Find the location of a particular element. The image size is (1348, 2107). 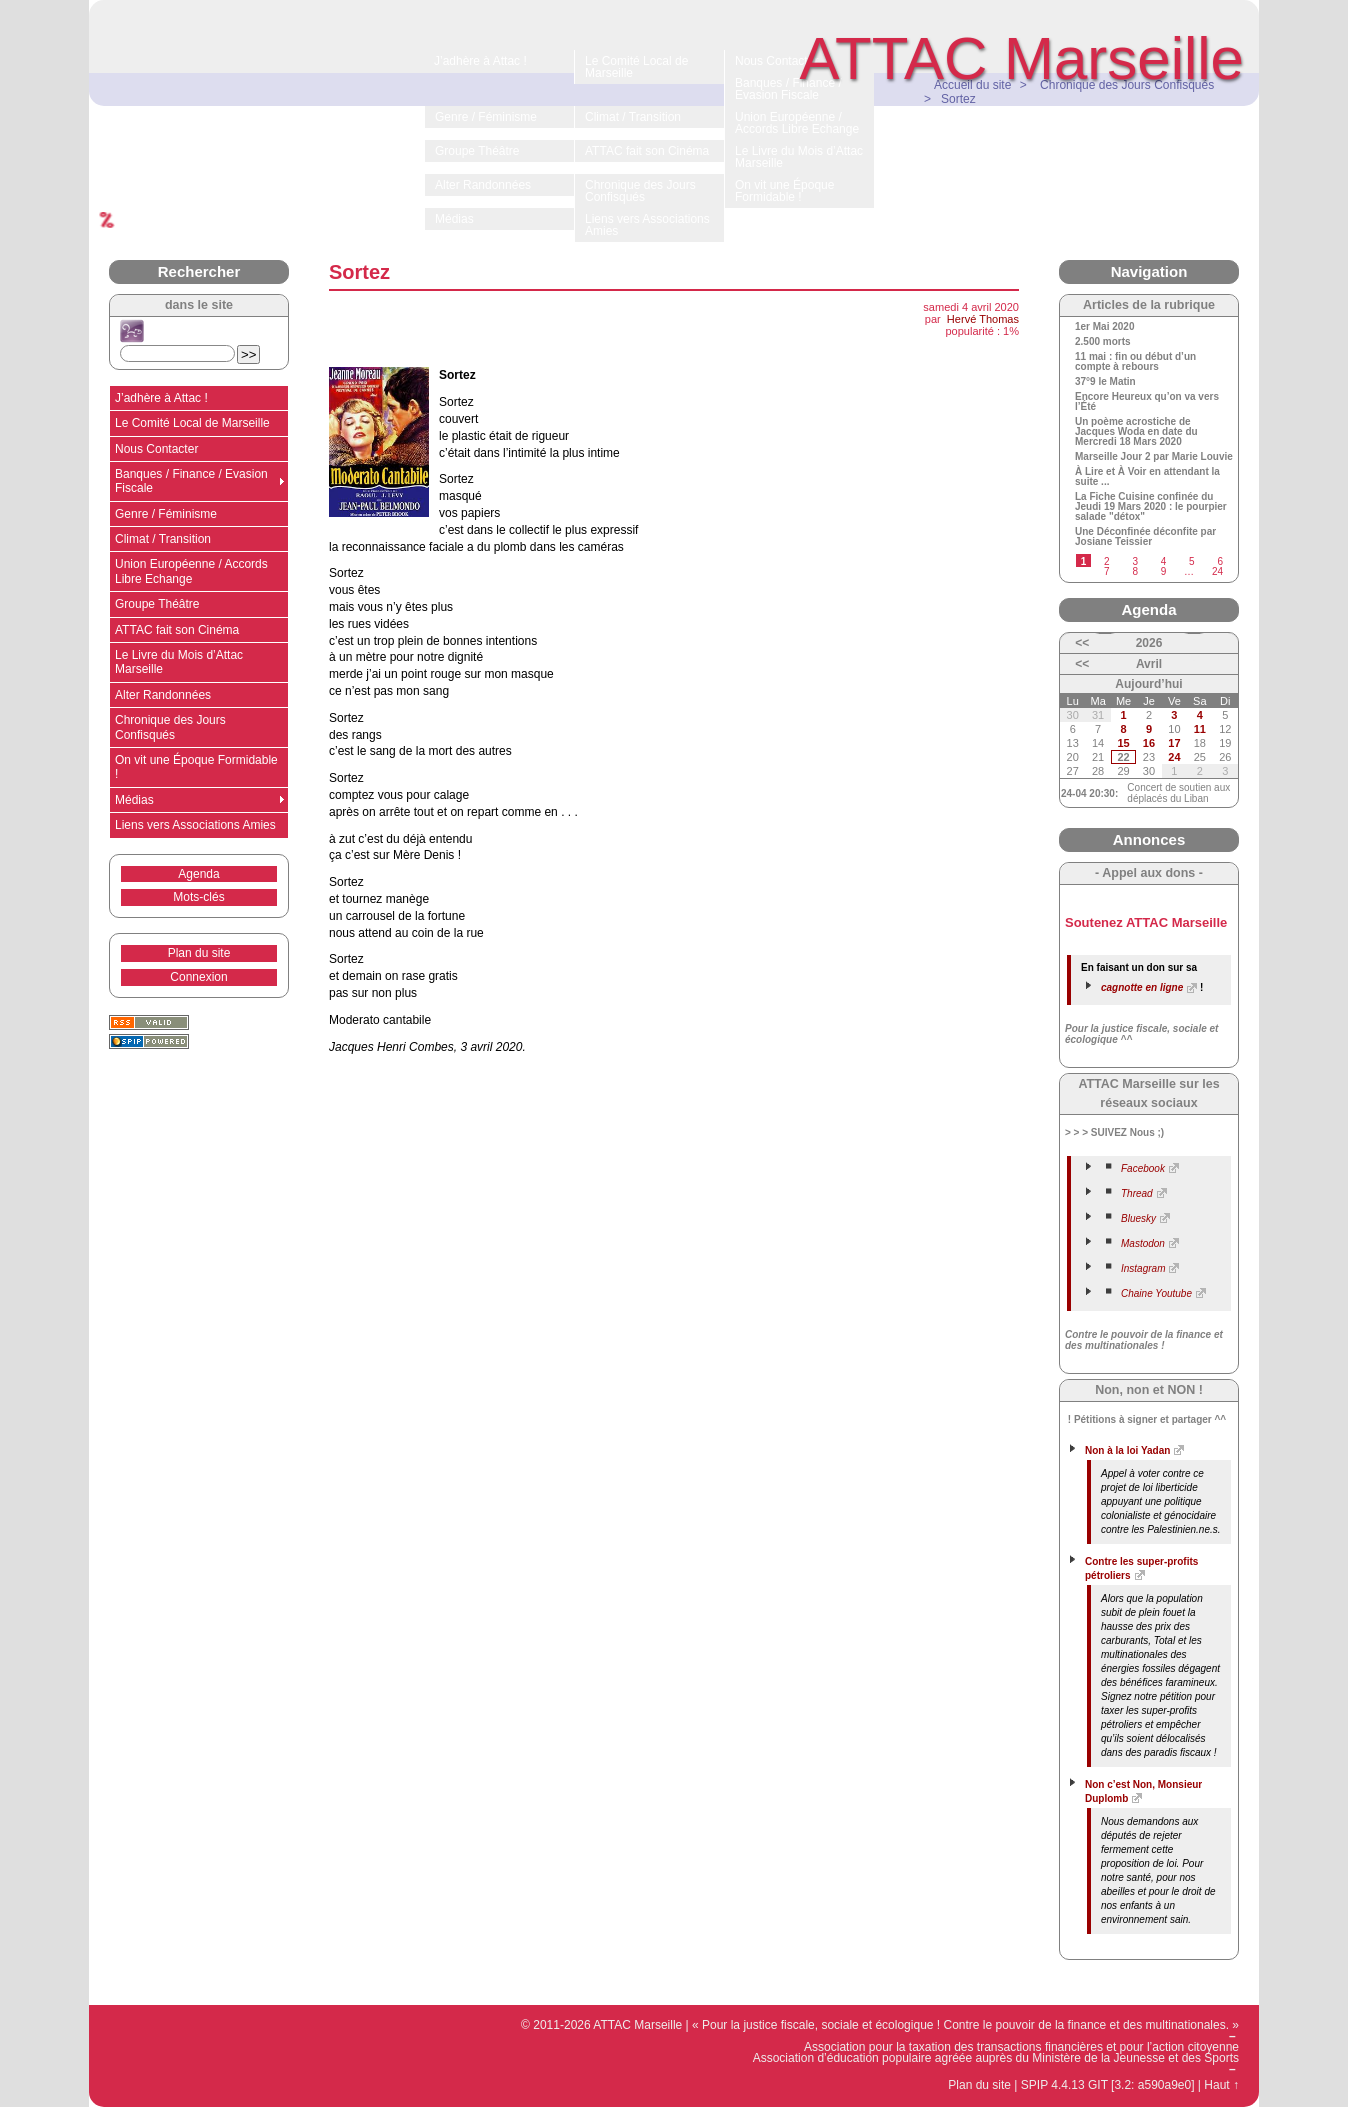

Agenda is located at coordinates (198, 874).